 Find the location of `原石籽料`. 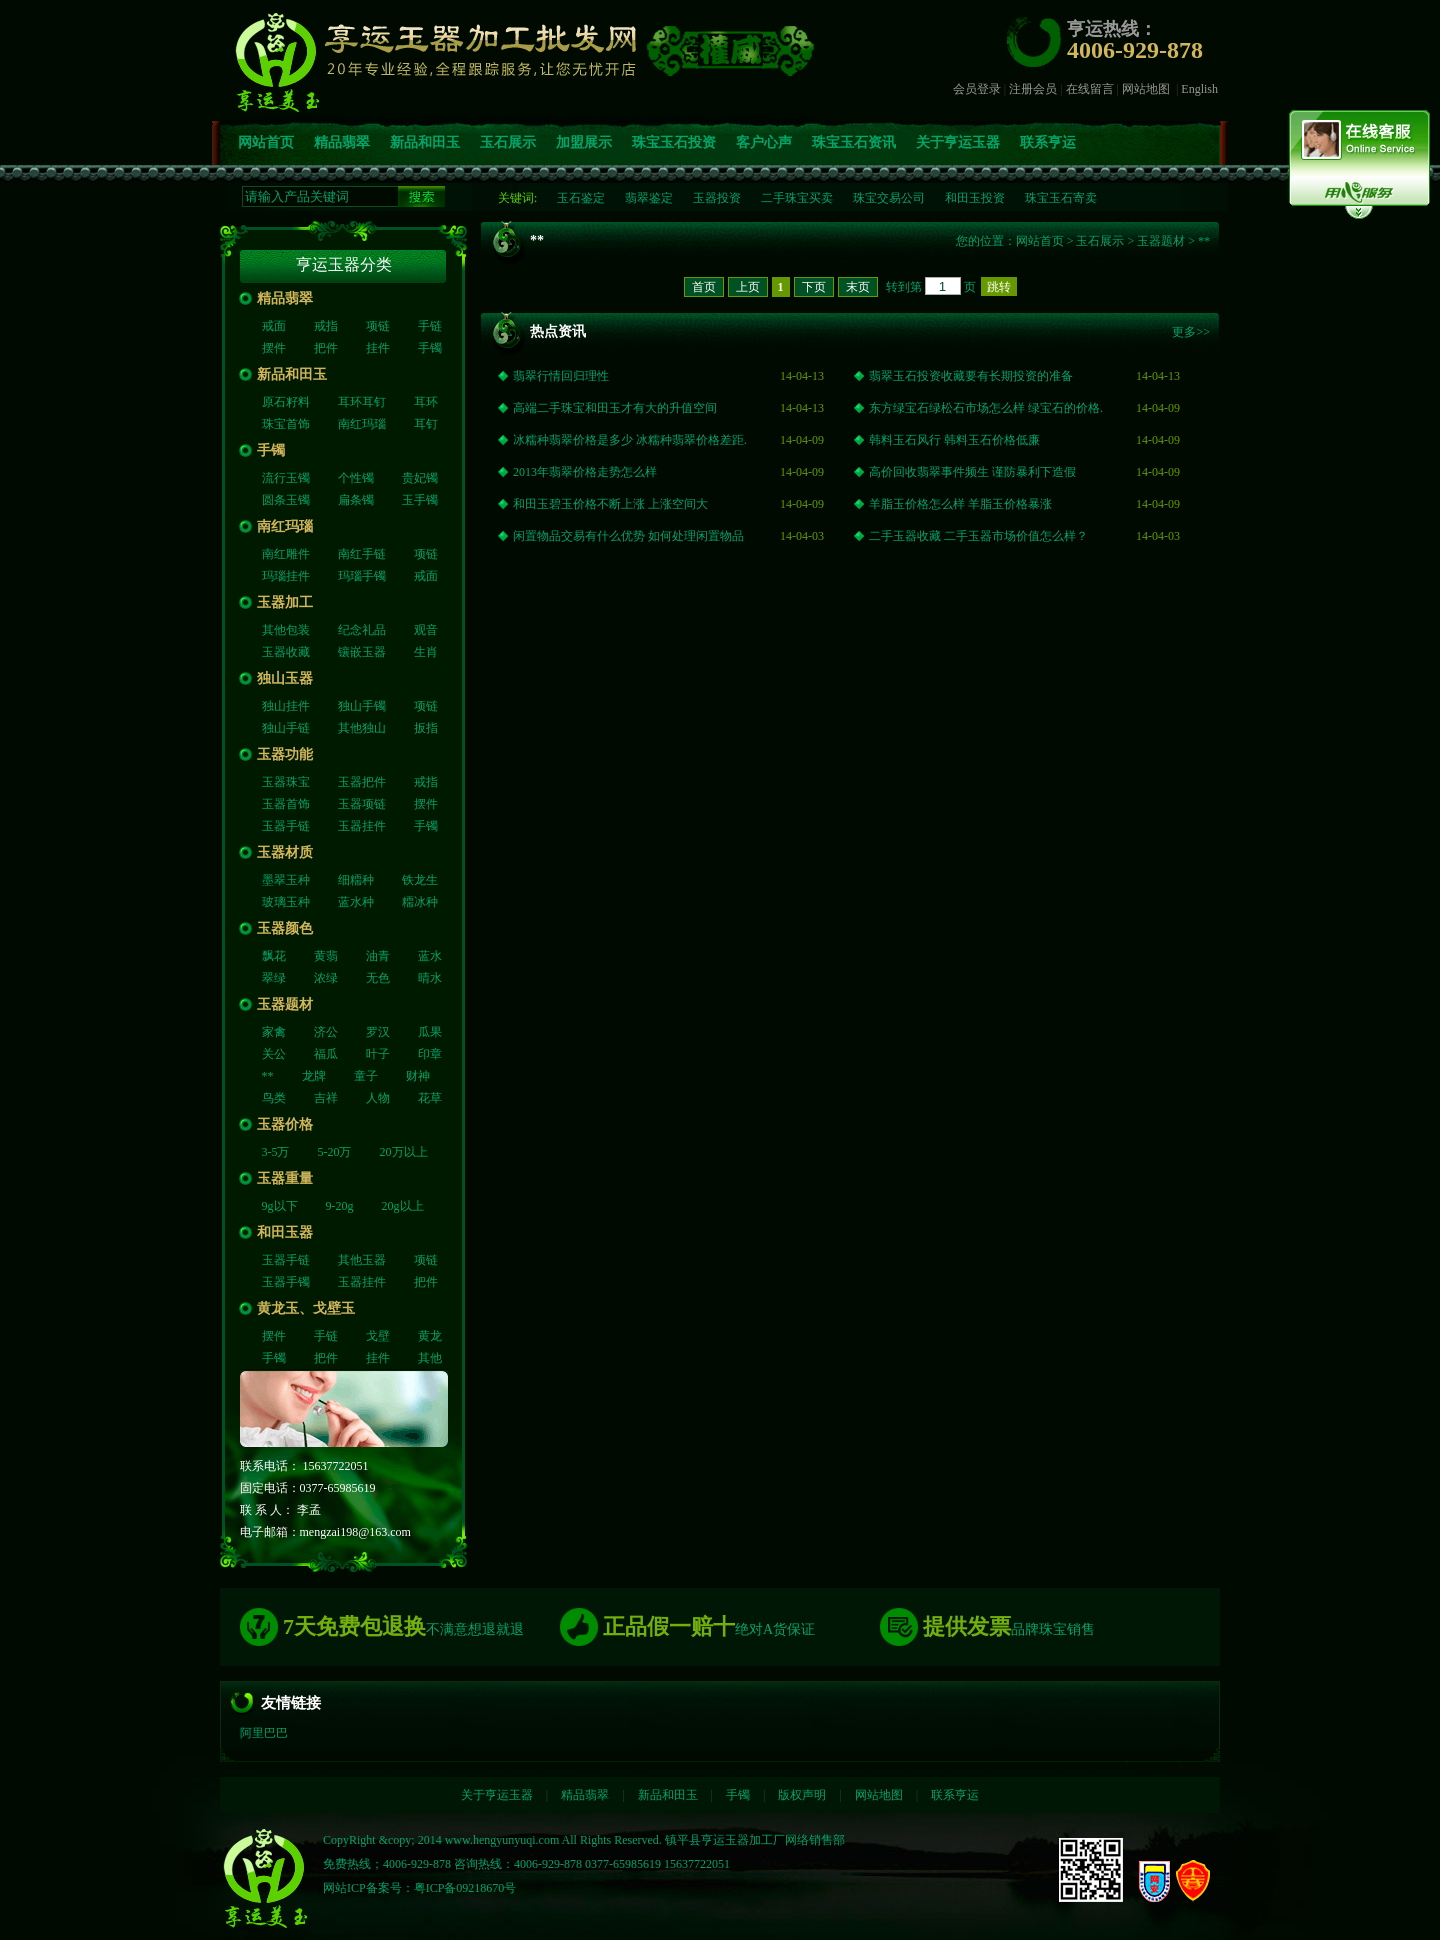

原石籽料 is located at coordinates (286, 402).